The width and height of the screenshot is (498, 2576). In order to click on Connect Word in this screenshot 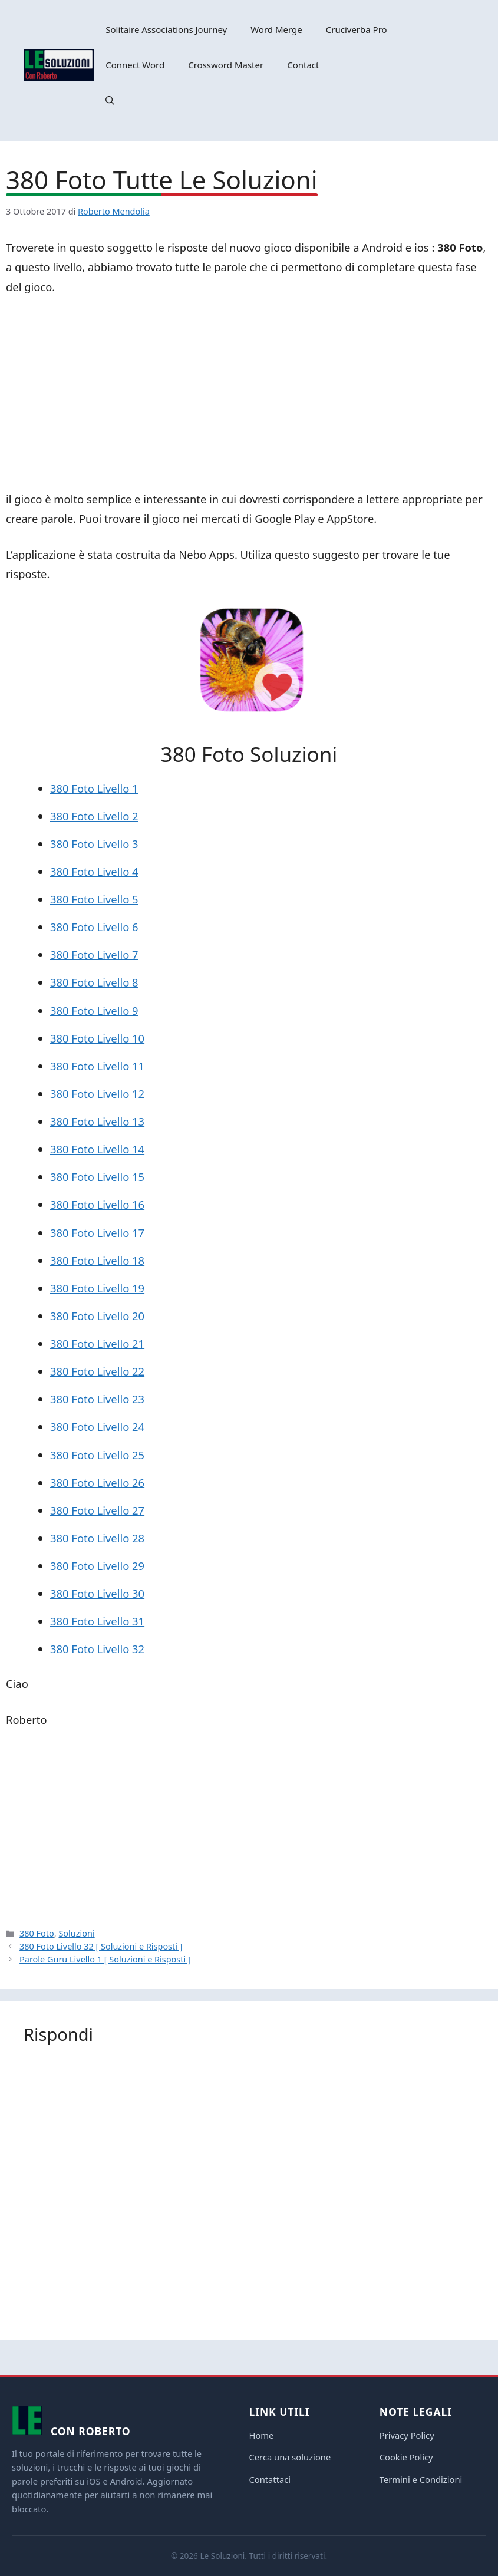, I will do `click(134, 65)`.